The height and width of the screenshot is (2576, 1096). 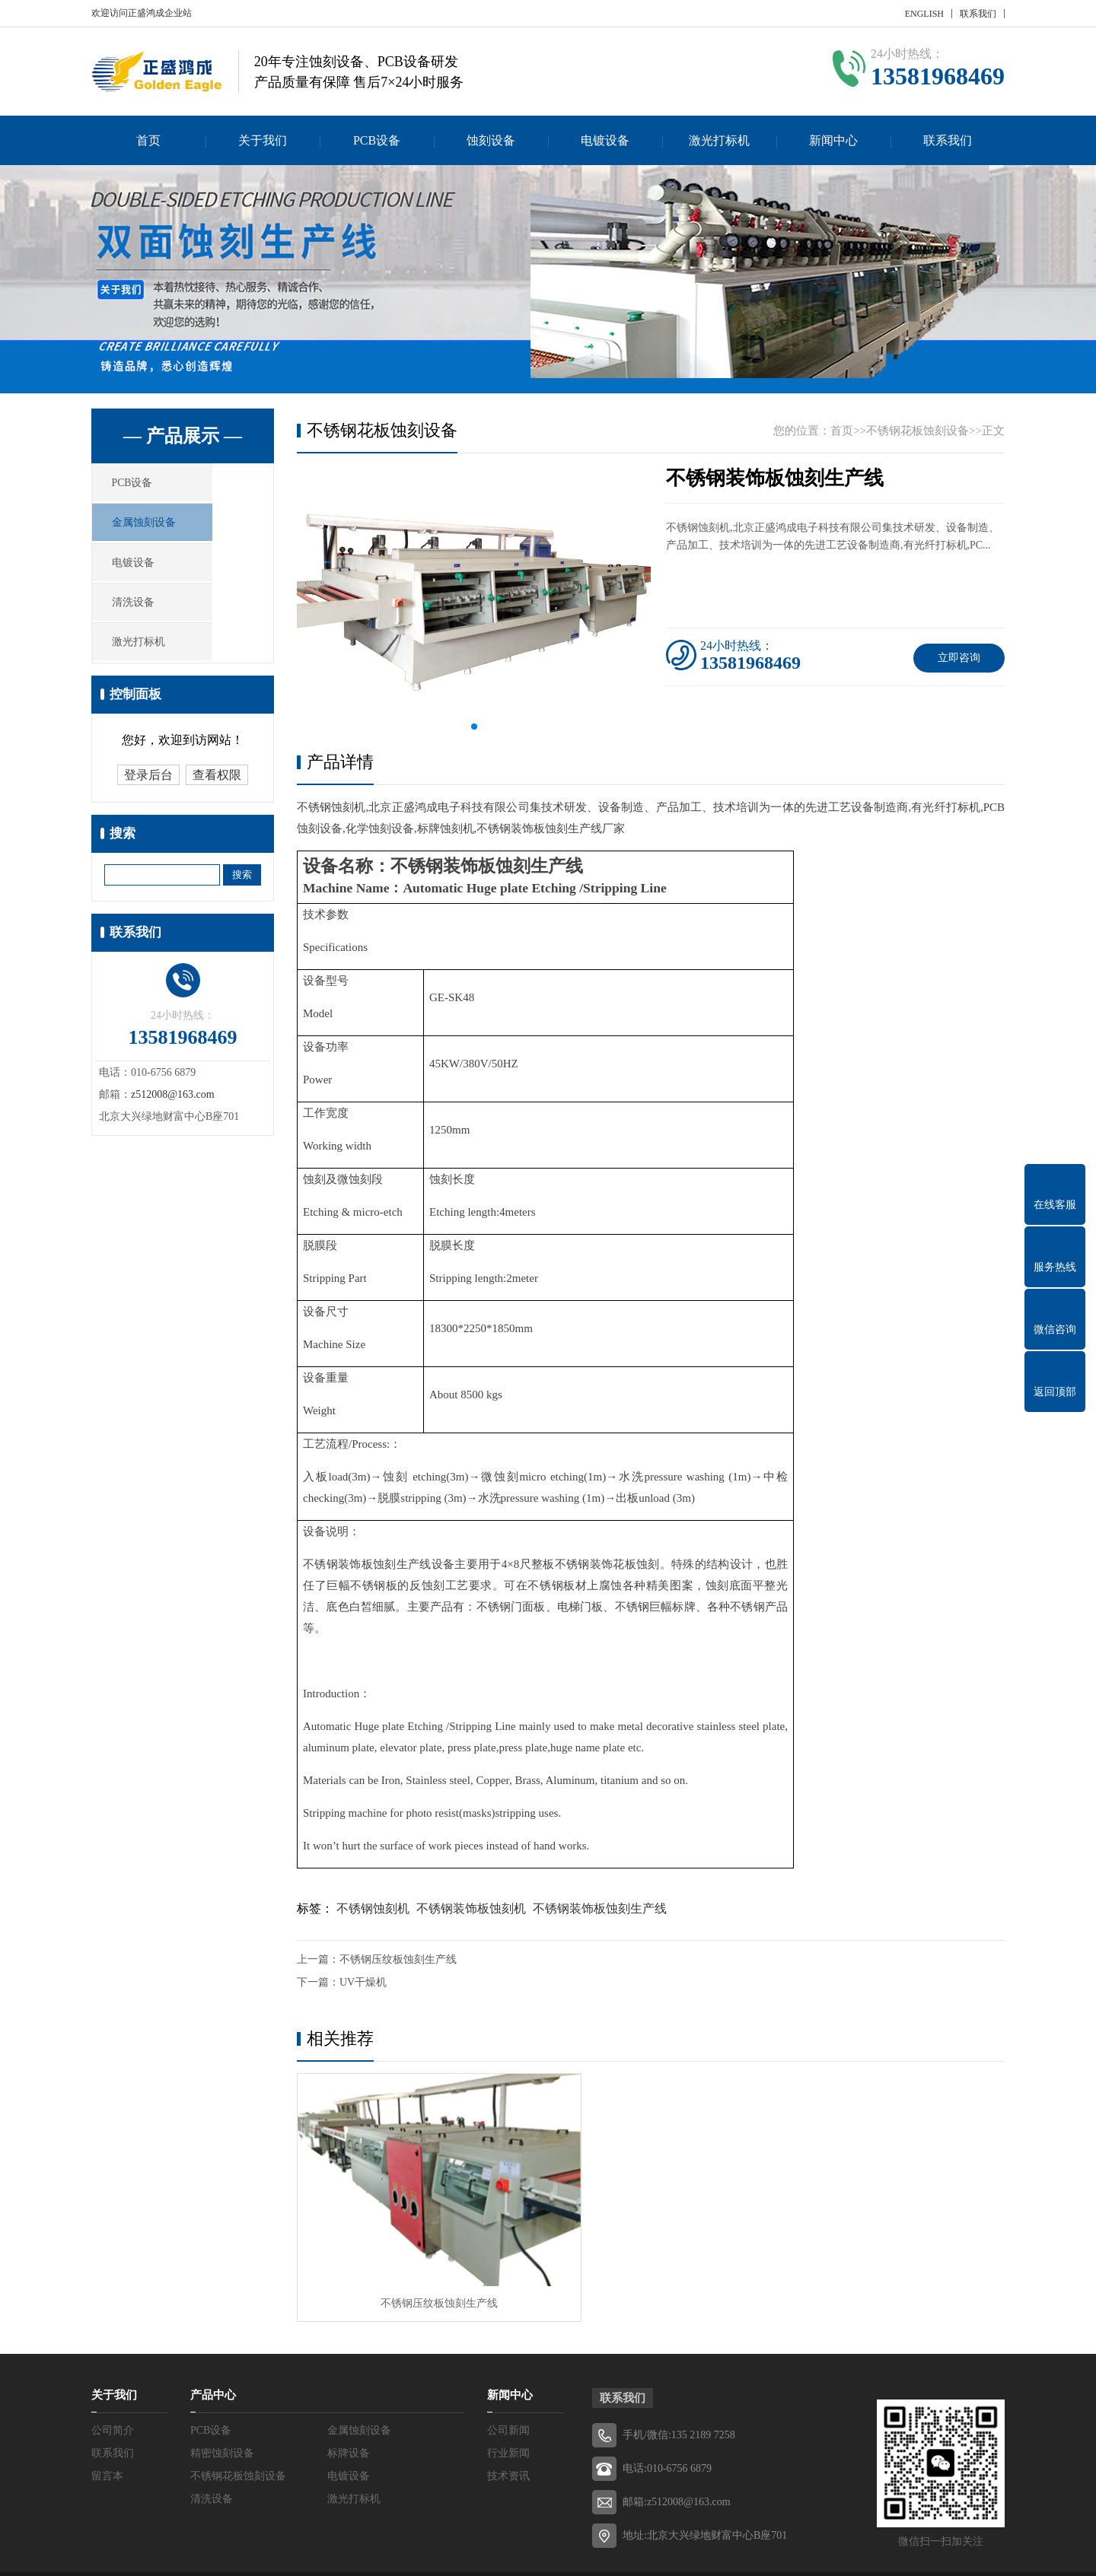 What do you see at coordinates (791, 2553) in the screenshot?
I see `贸博士` at bounding box center [791, 2553].